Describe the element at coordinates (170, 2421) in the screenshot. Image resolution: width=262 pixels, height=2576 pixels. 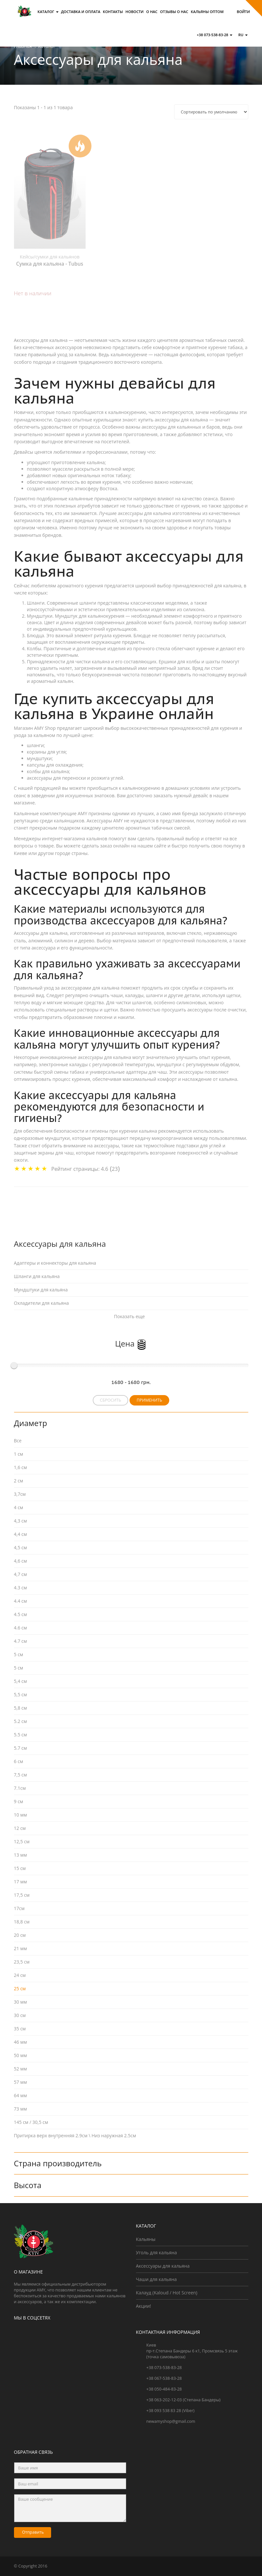
I see `newamyshop@gmail.com` at that location.